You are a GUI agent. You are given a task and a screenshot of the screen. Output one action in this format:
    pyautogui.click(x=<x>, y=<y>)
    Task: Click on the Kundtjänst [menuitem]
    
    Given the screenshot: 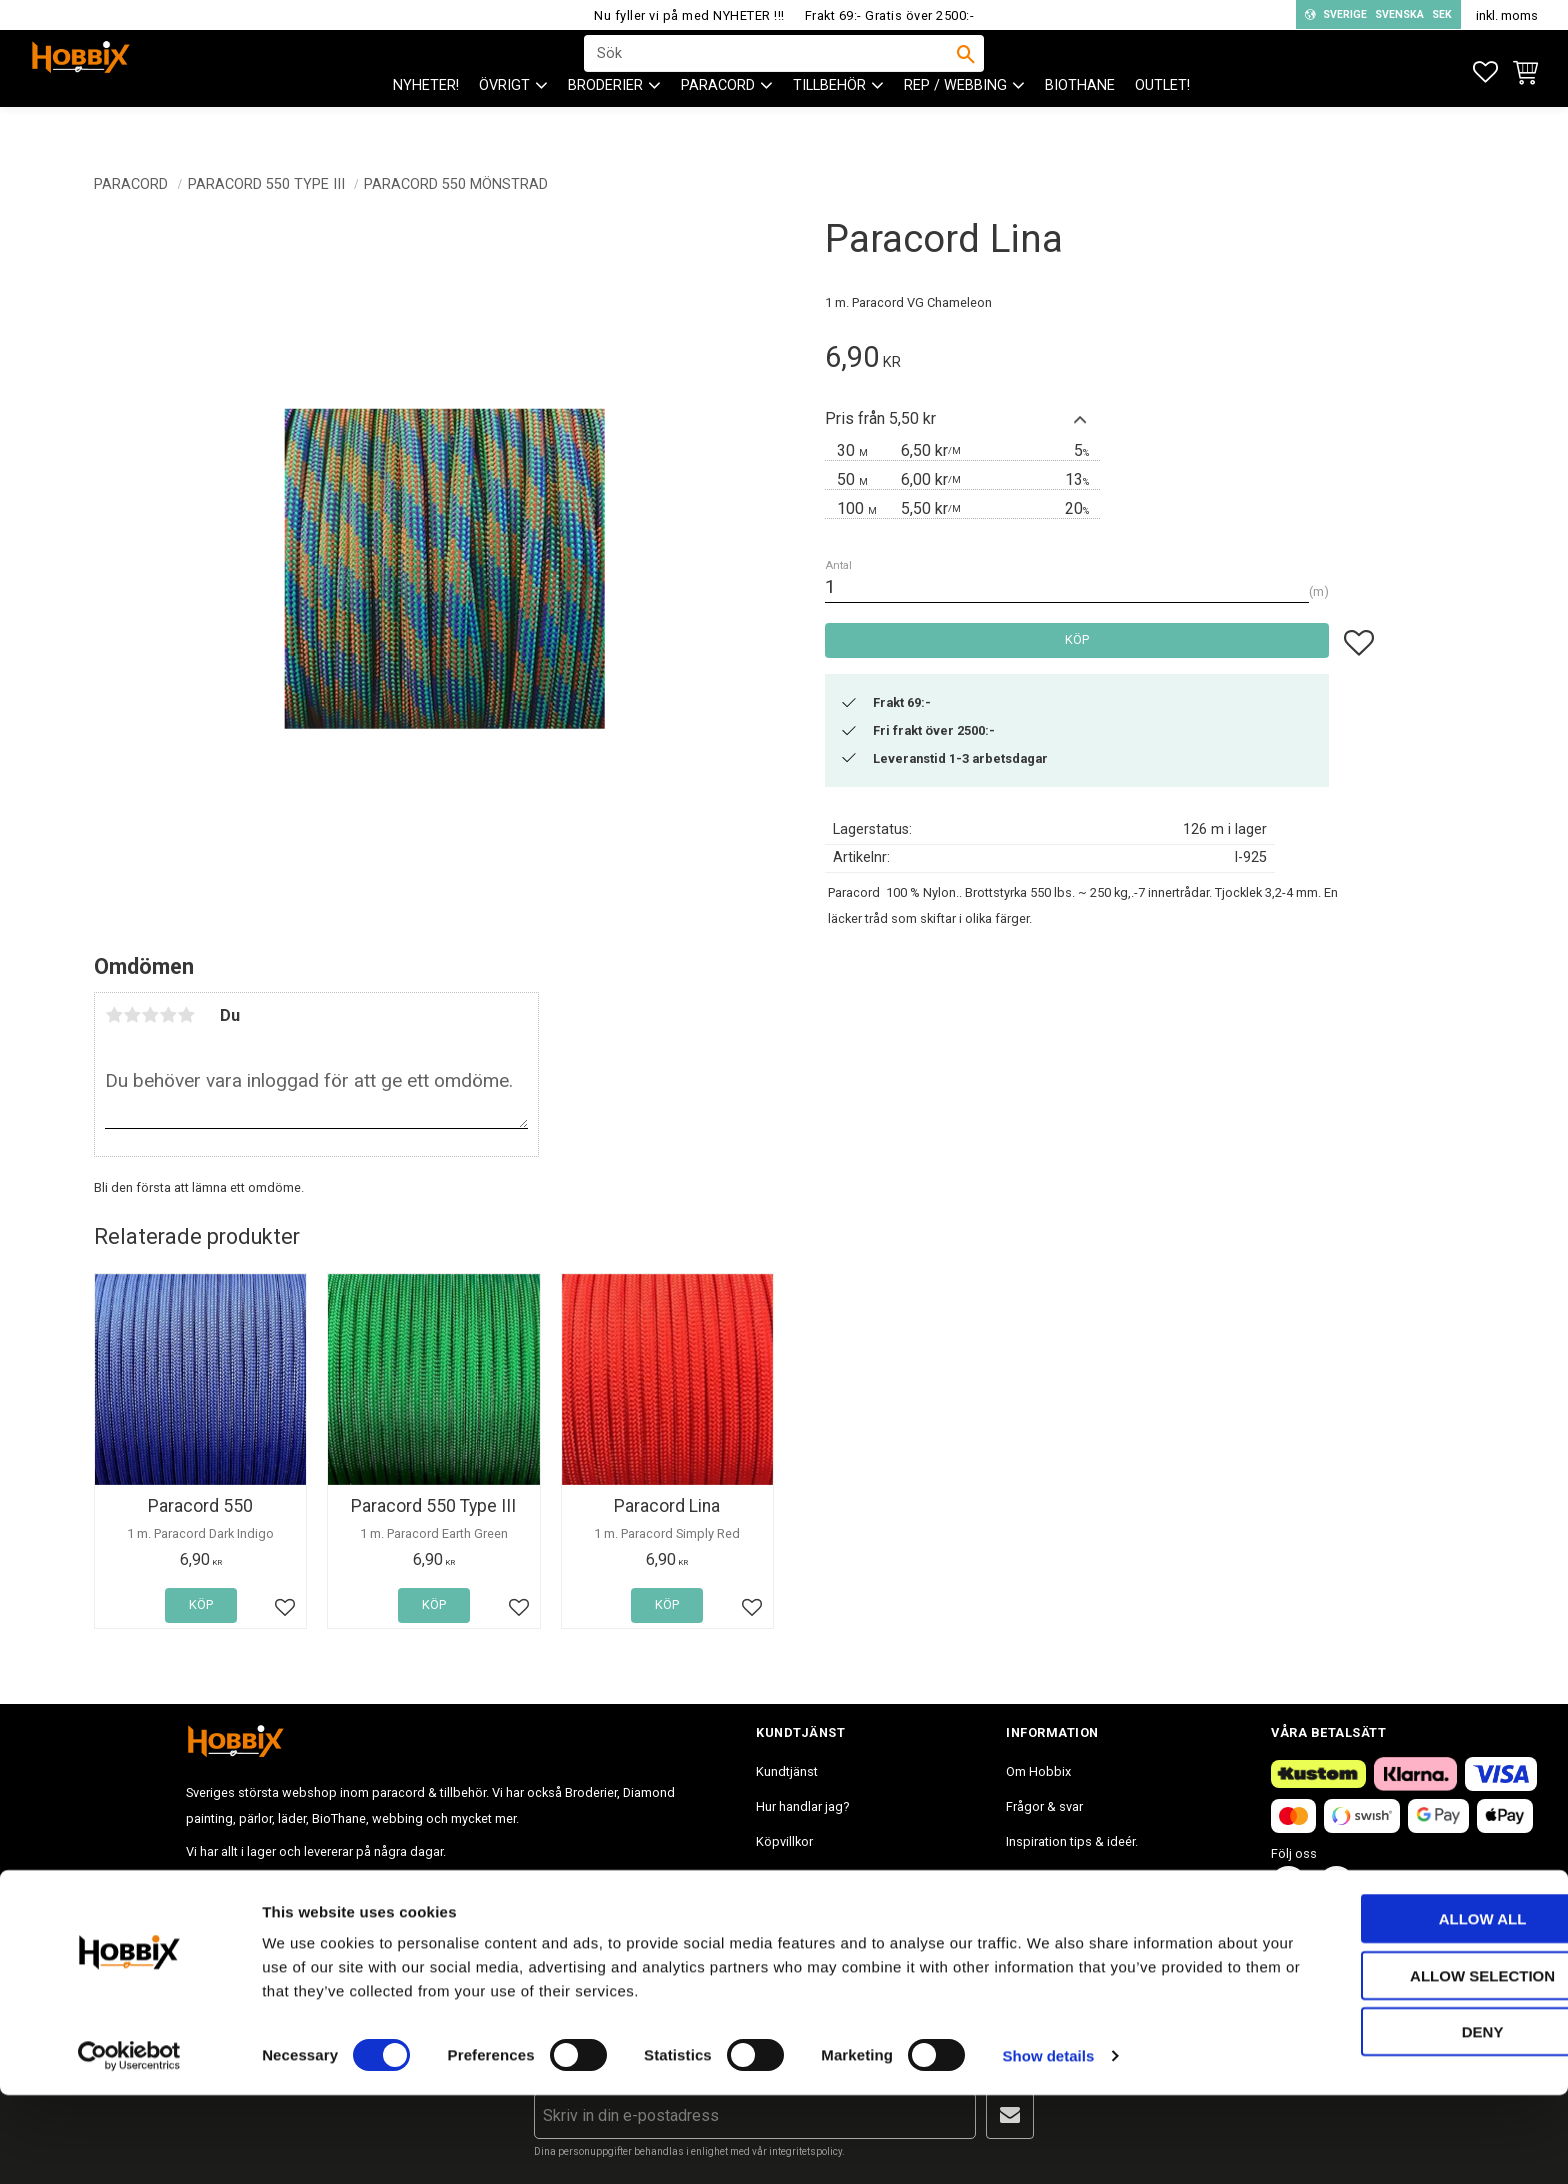 What is the action you would take?
    pyautogui.click(x=787, y=1771)
    